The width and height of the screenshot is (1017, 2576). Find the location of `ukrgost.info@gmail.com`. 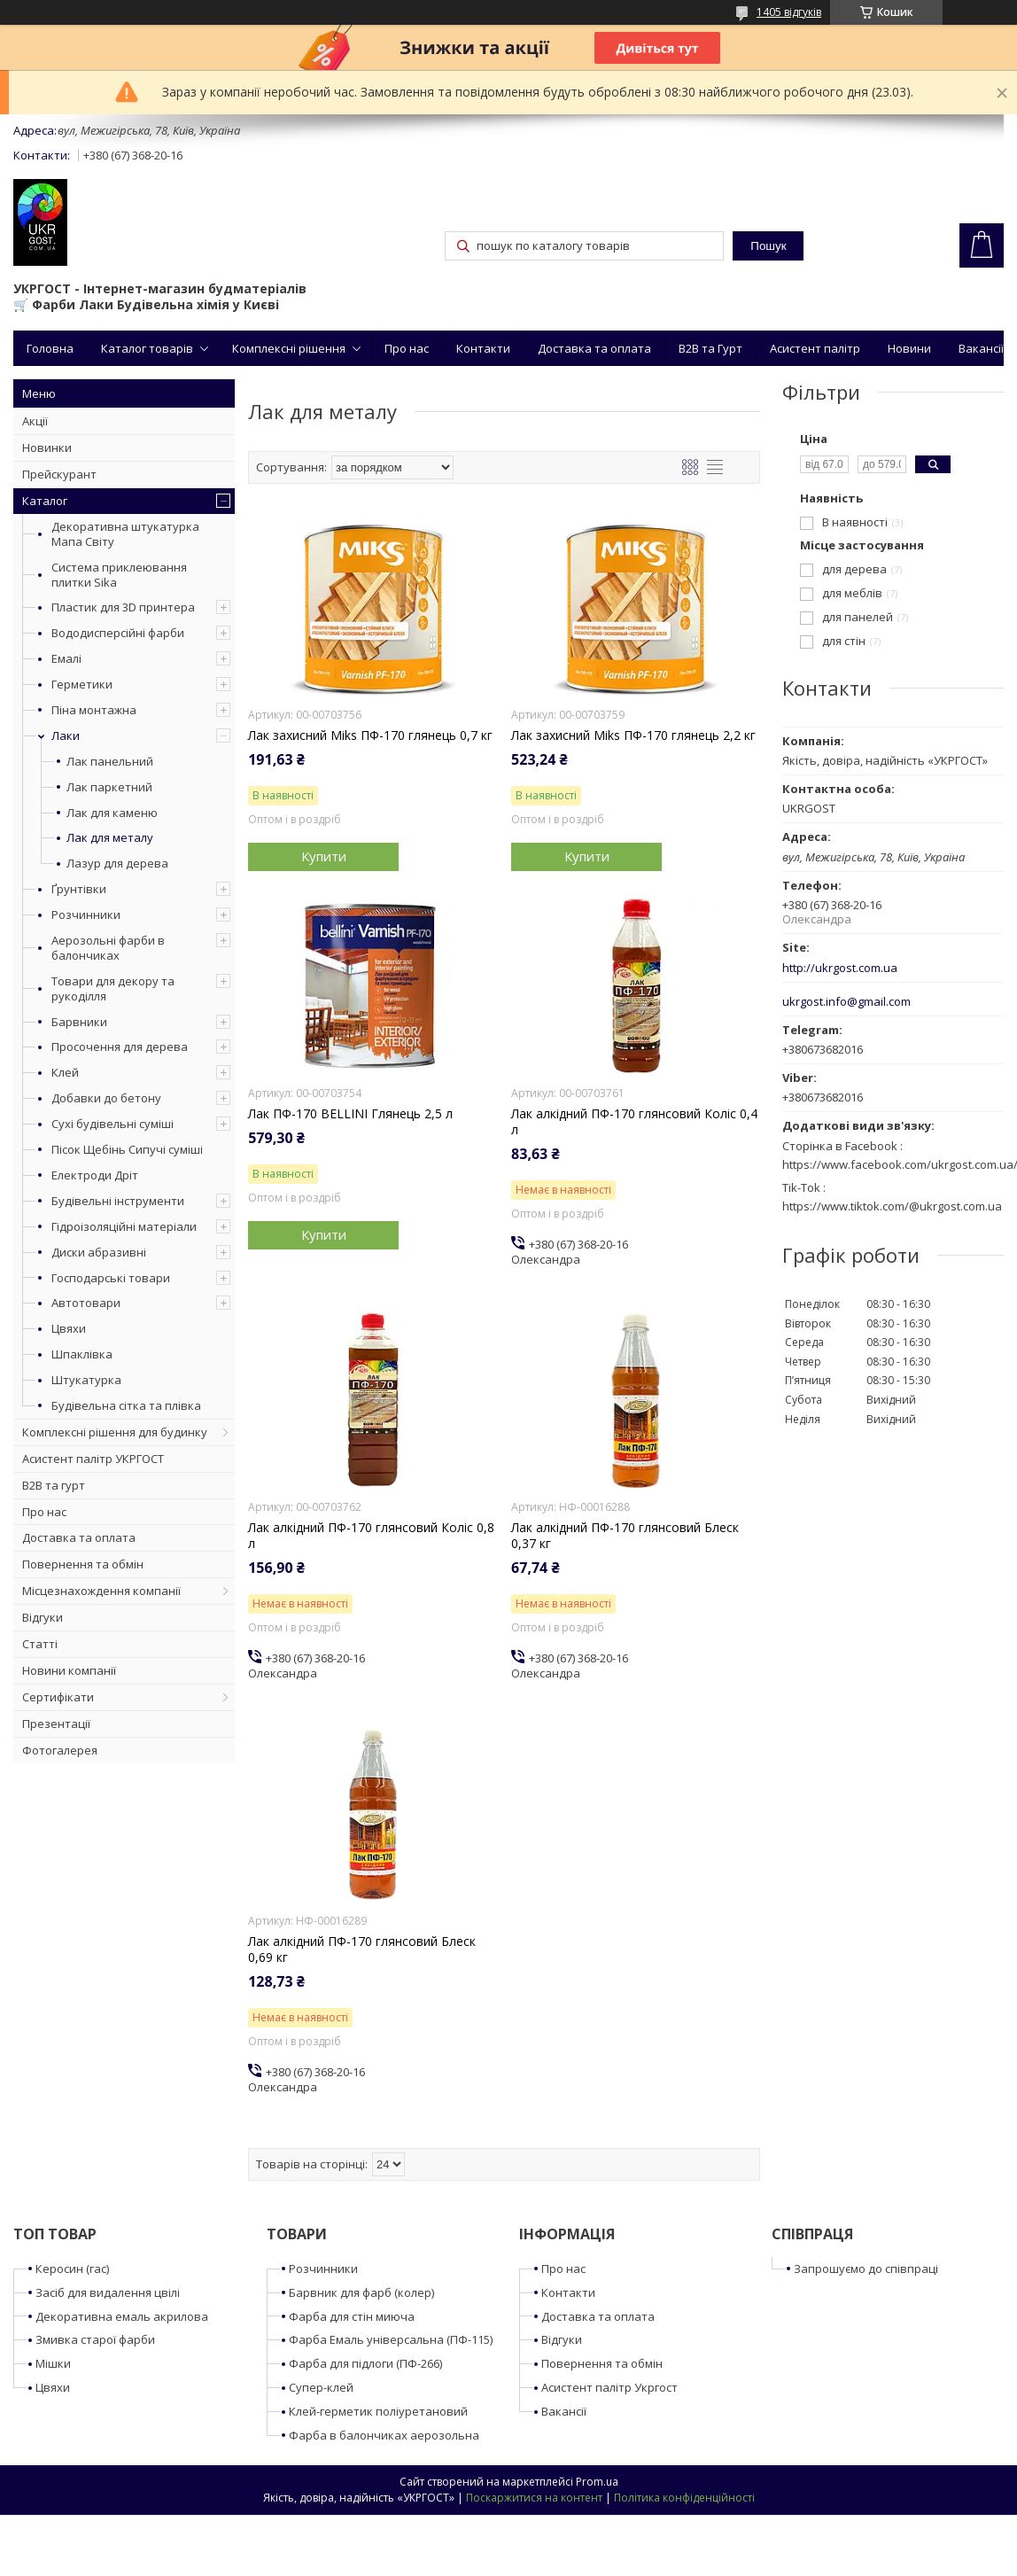

ukrgost.info@gmail.com is located at coordinates (846, 1001).